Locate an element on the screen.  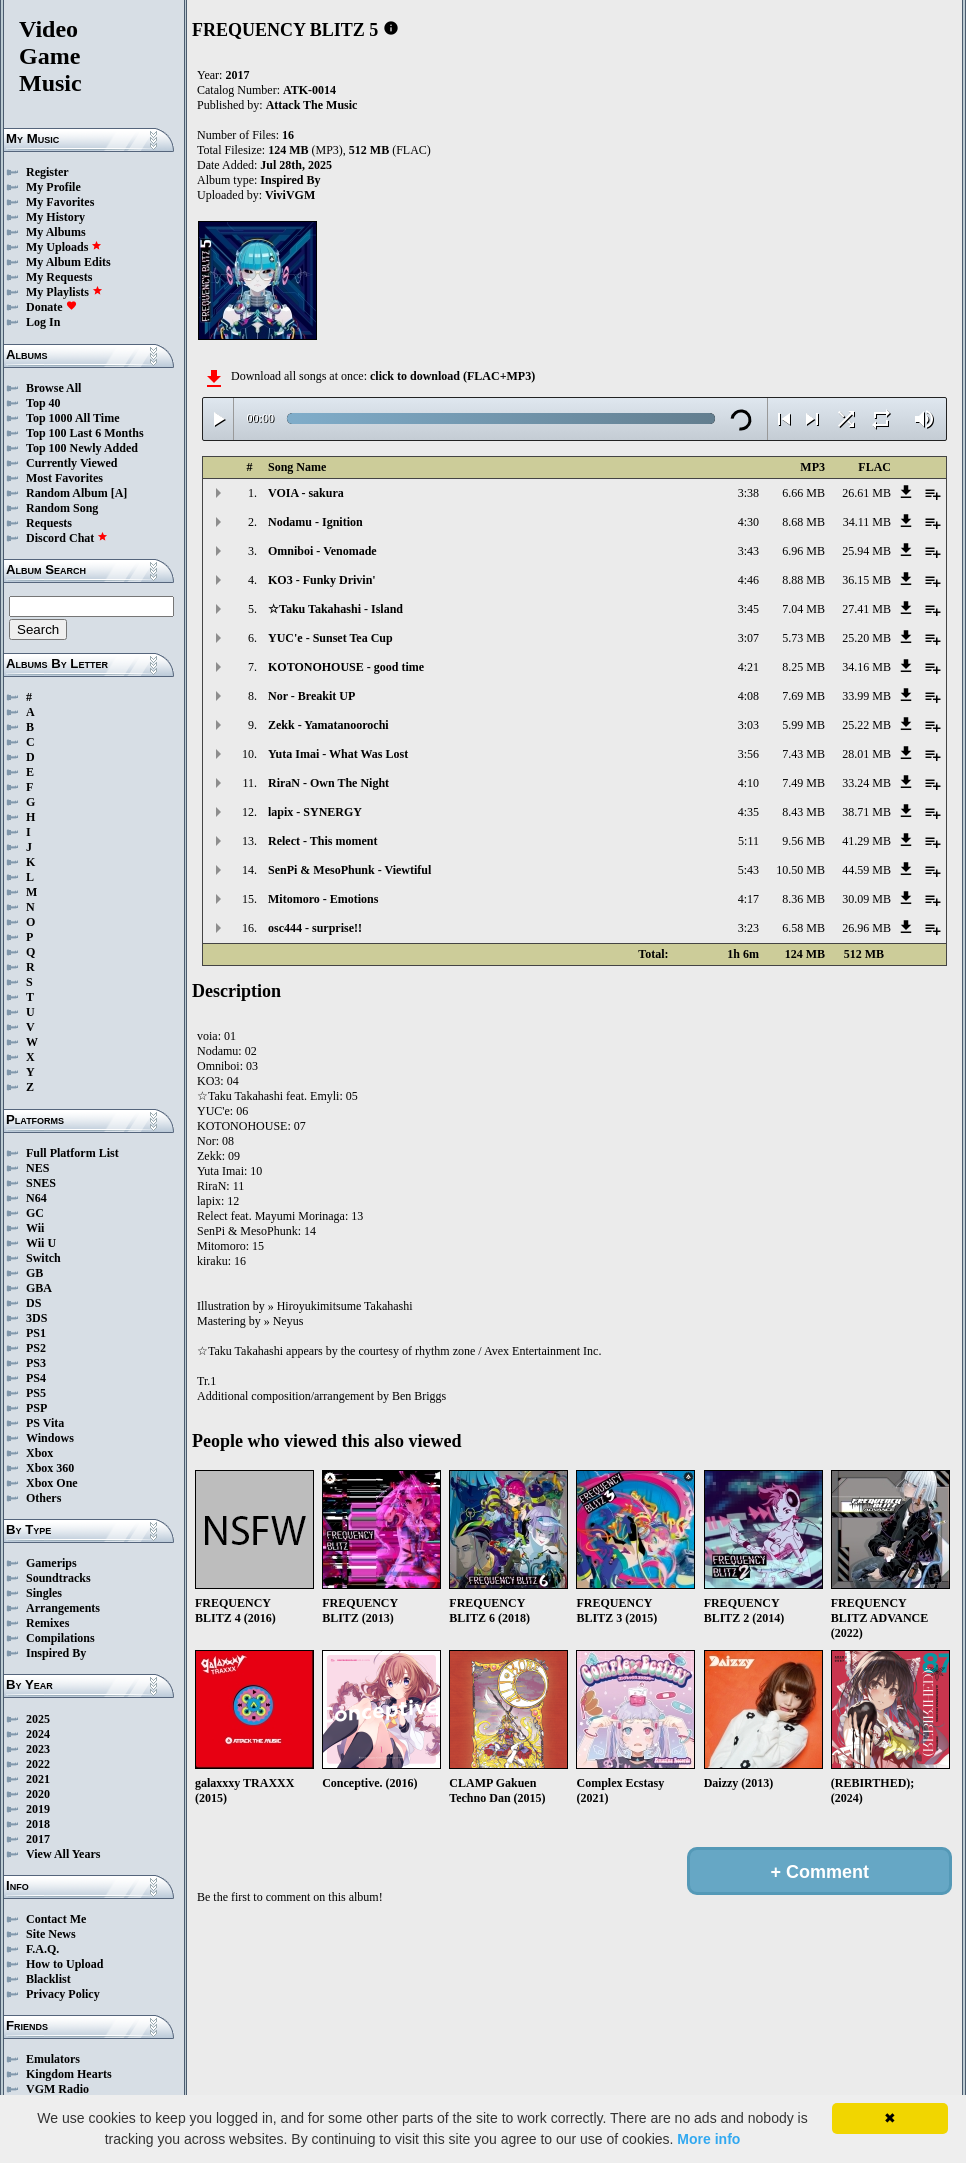
My Requests is located at coordinates (59, 277).